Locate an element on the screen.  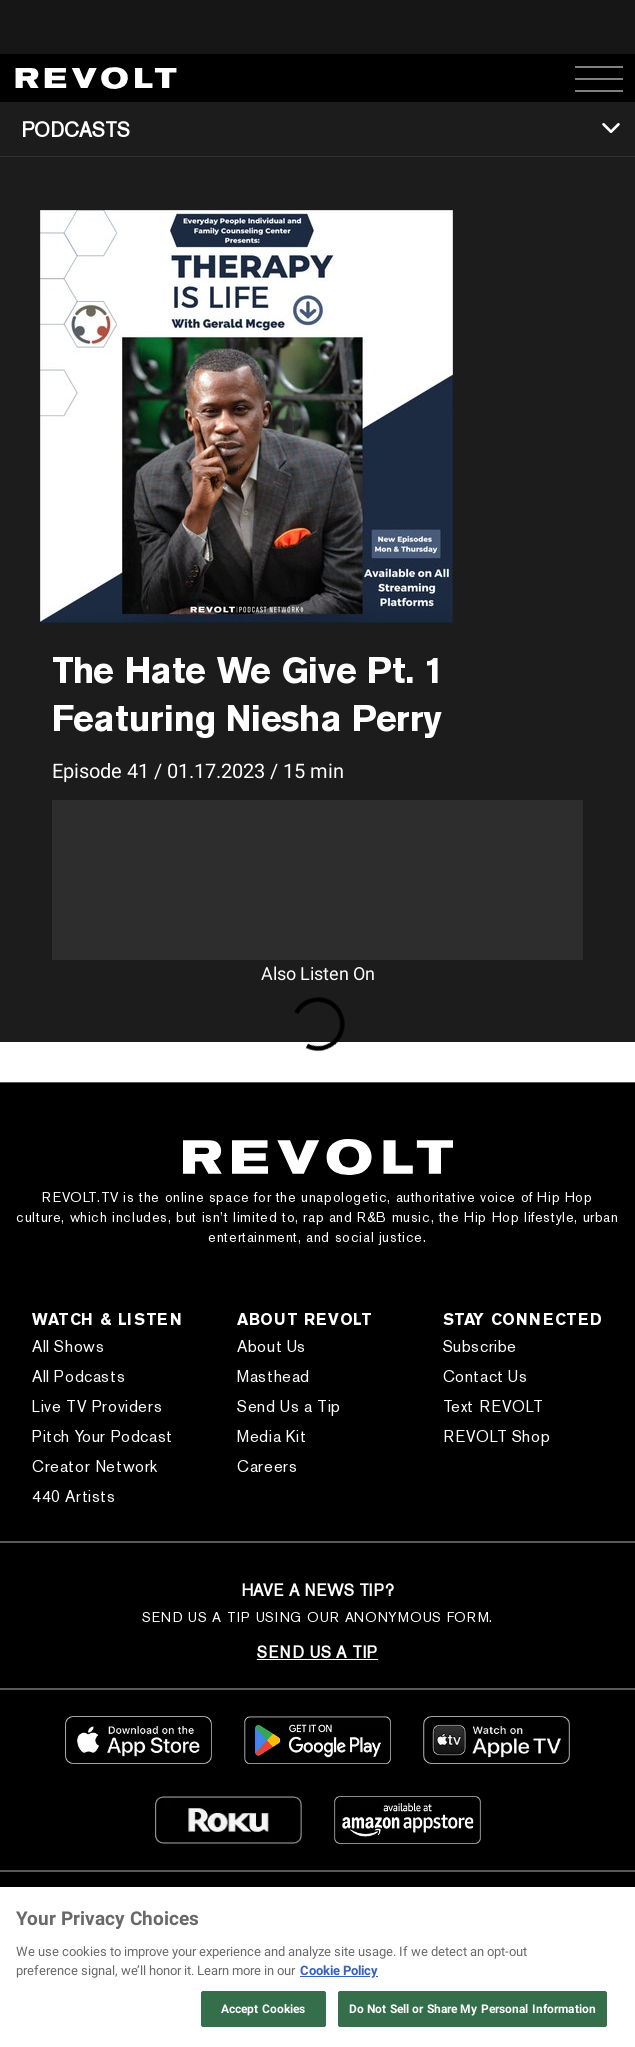
About Us is located at coordinates (271, 1346).